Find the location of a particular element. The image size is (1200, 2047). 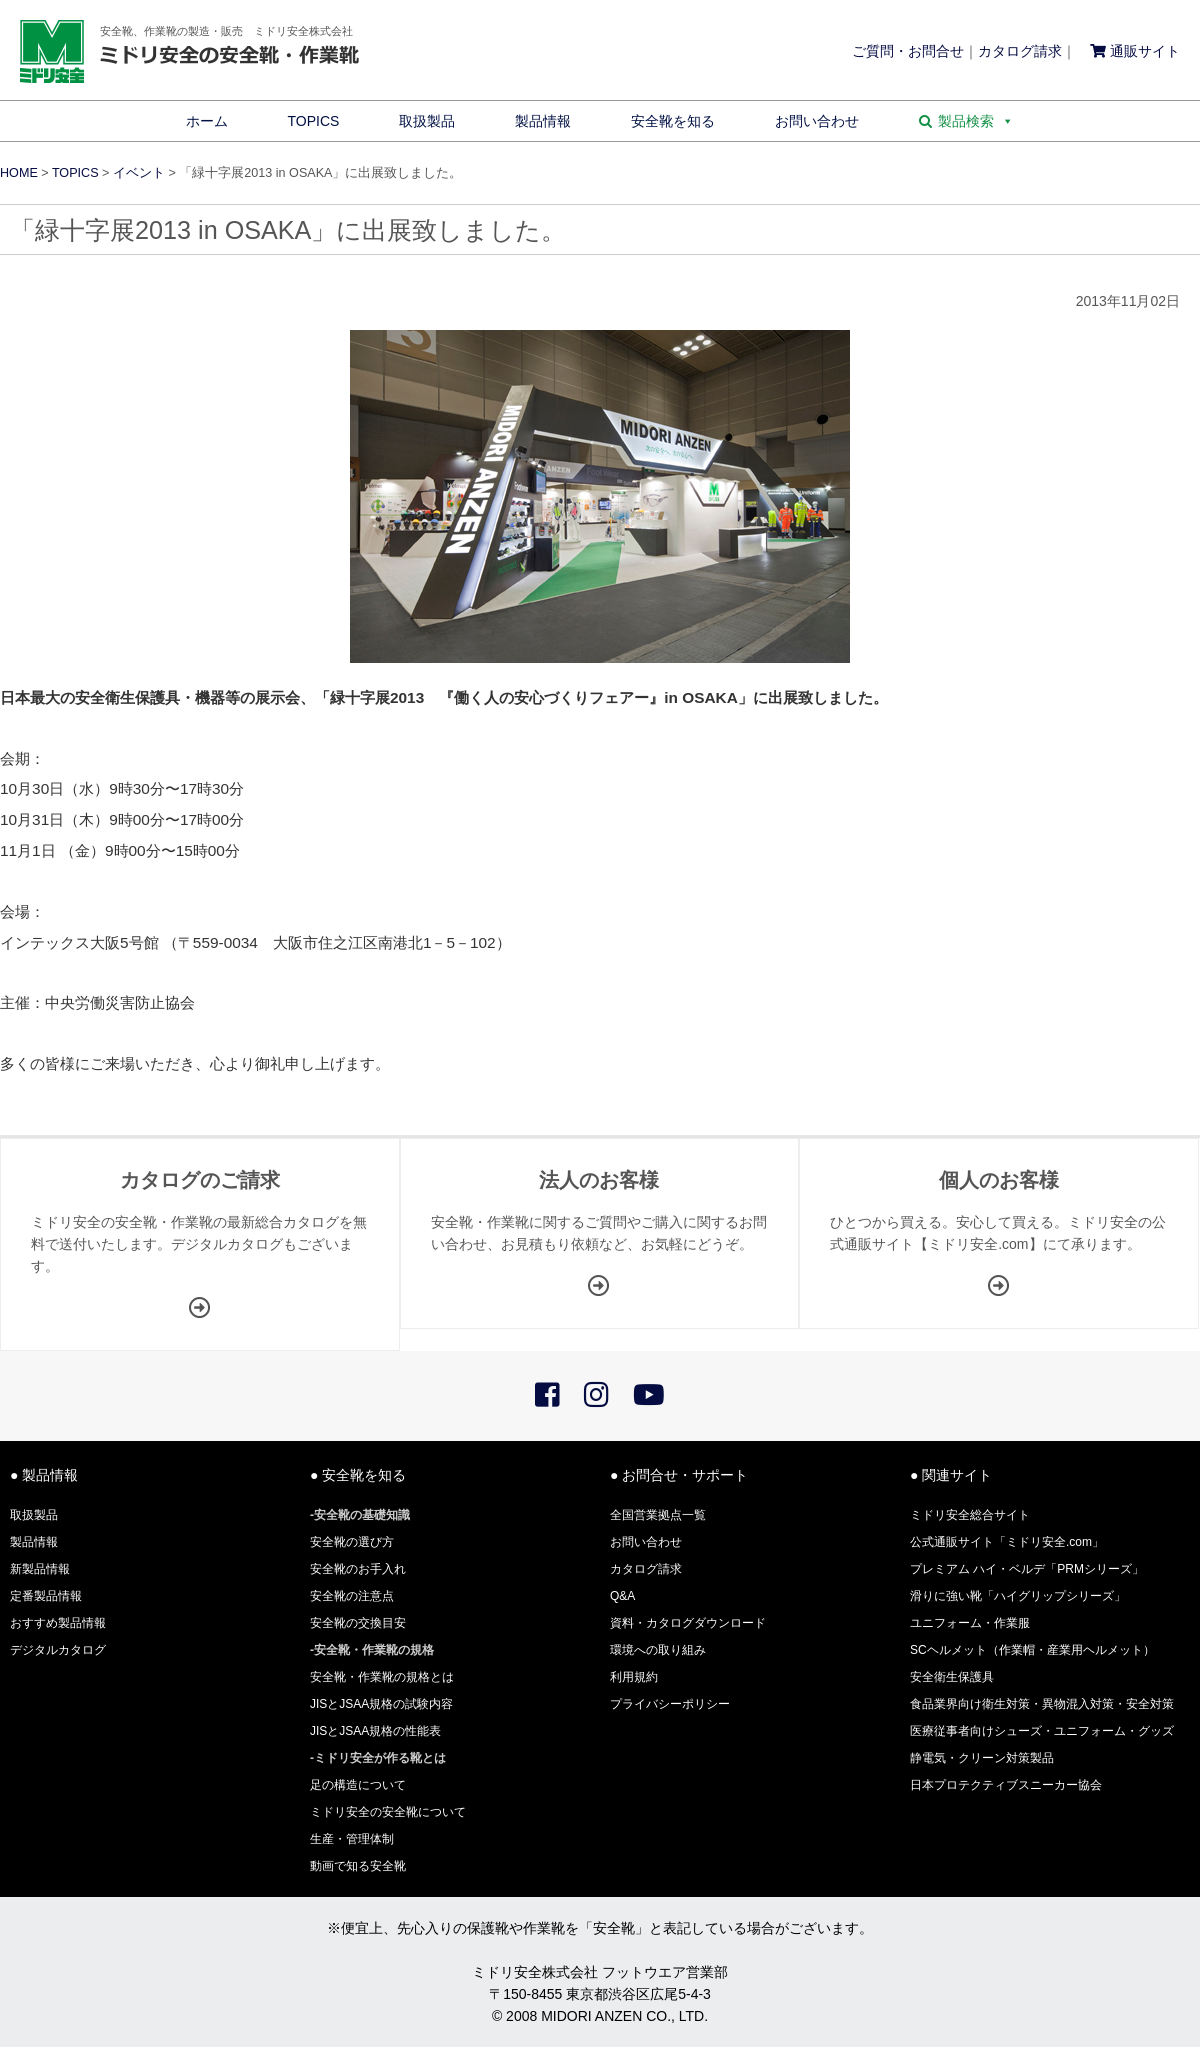

安全衛生保護具 is located at coordinates (952, 1677).